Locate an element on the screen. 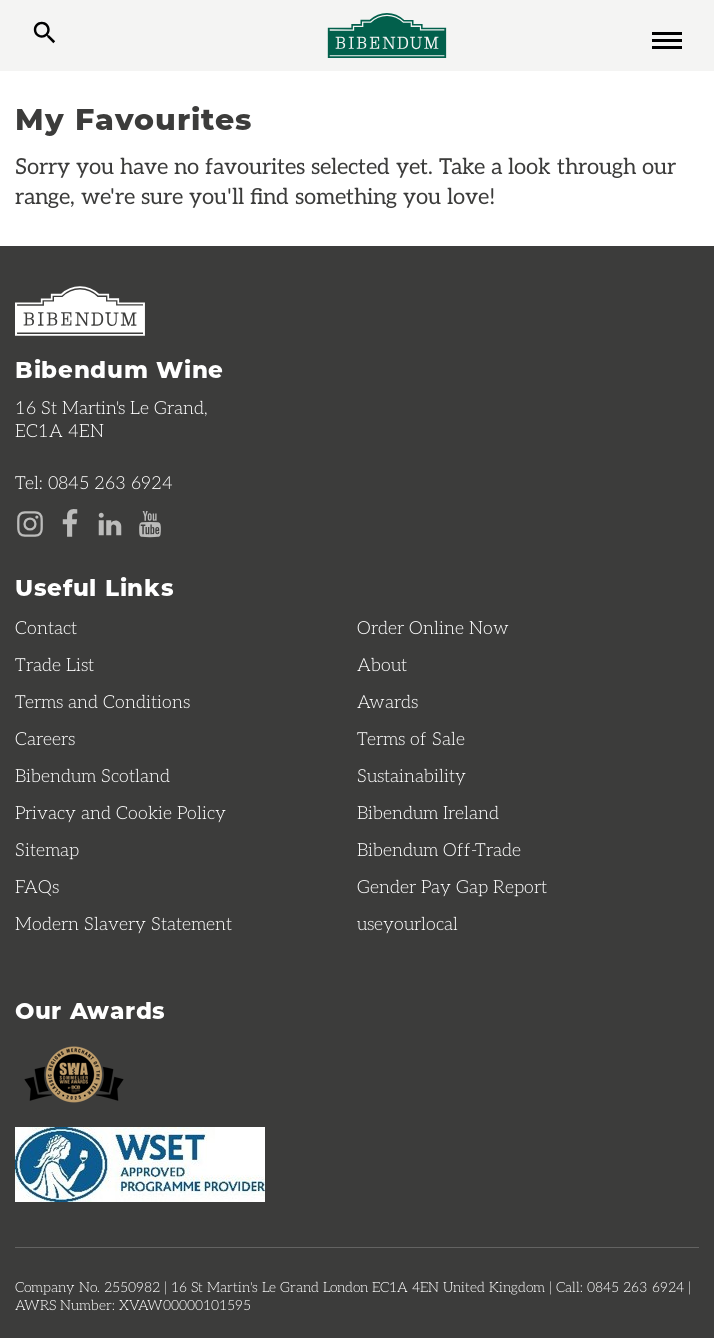 This screenshot has height=1338, width=714. FAQs is located at coordinates (37, 886).